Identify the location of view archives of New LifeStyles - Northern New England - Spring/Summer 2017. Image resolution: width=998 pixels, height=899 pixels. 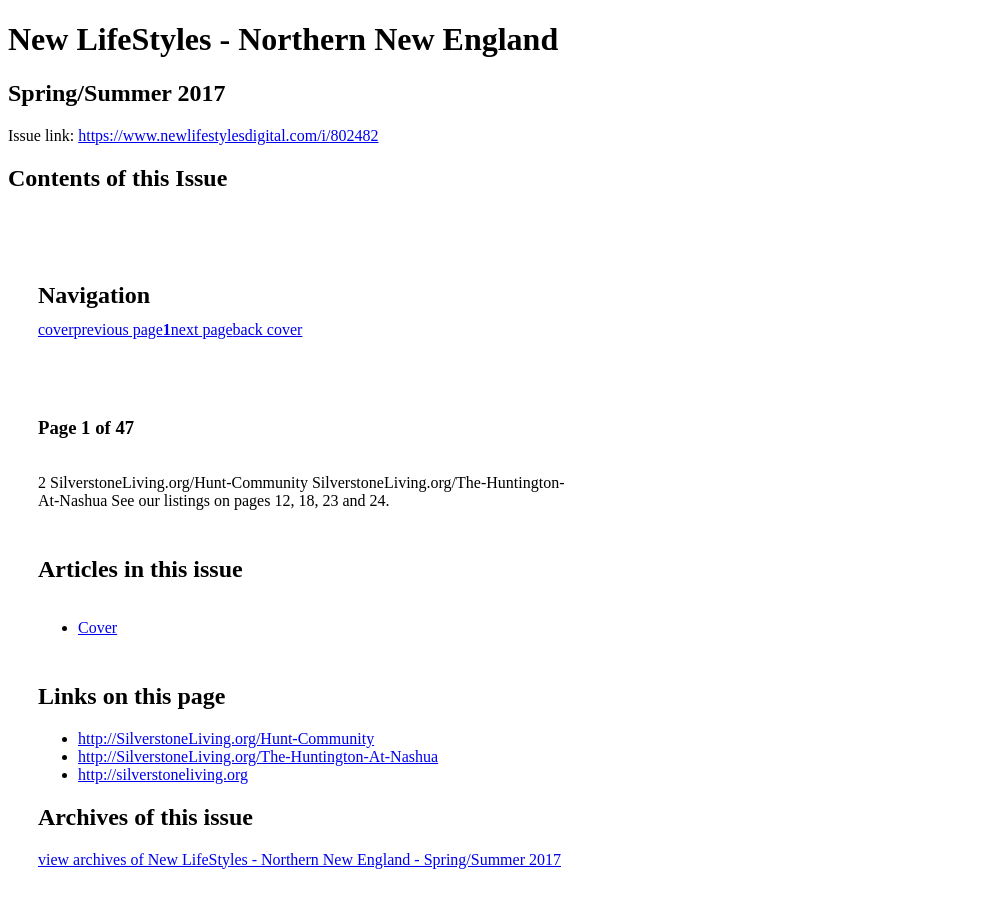
(299, 859).